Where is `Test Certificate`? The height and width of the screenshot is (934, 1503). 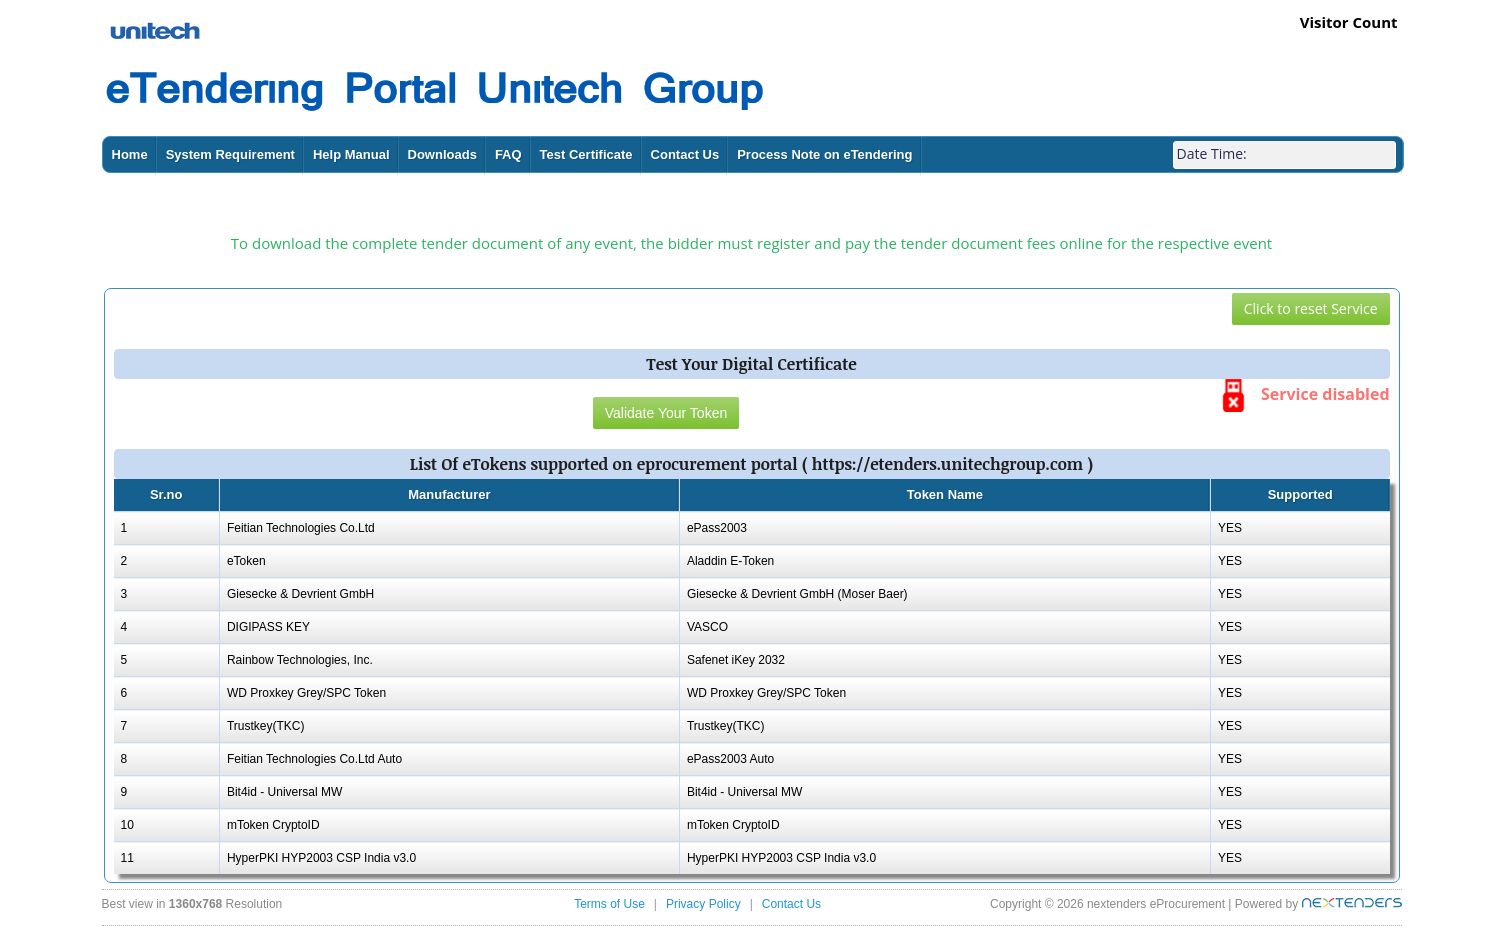
Test Certificate is located at coordinates (586, 154).